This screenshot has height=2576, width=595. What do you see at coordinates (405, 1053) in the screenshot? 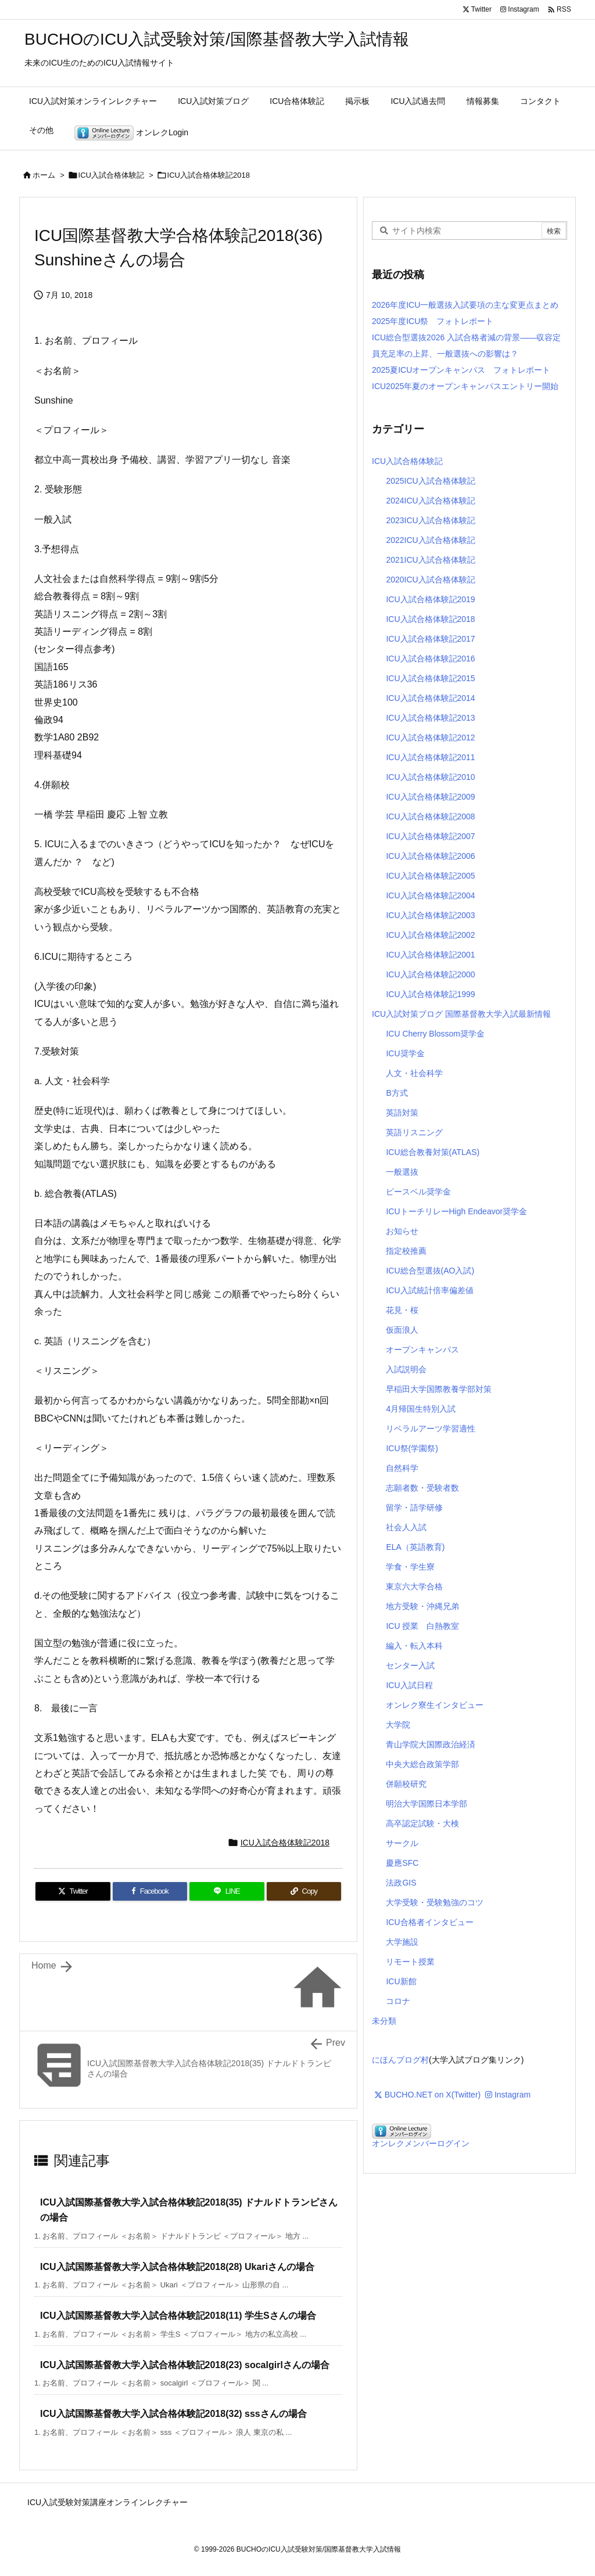
I see `ICU奨学金` at bounding box center [405, 1053].